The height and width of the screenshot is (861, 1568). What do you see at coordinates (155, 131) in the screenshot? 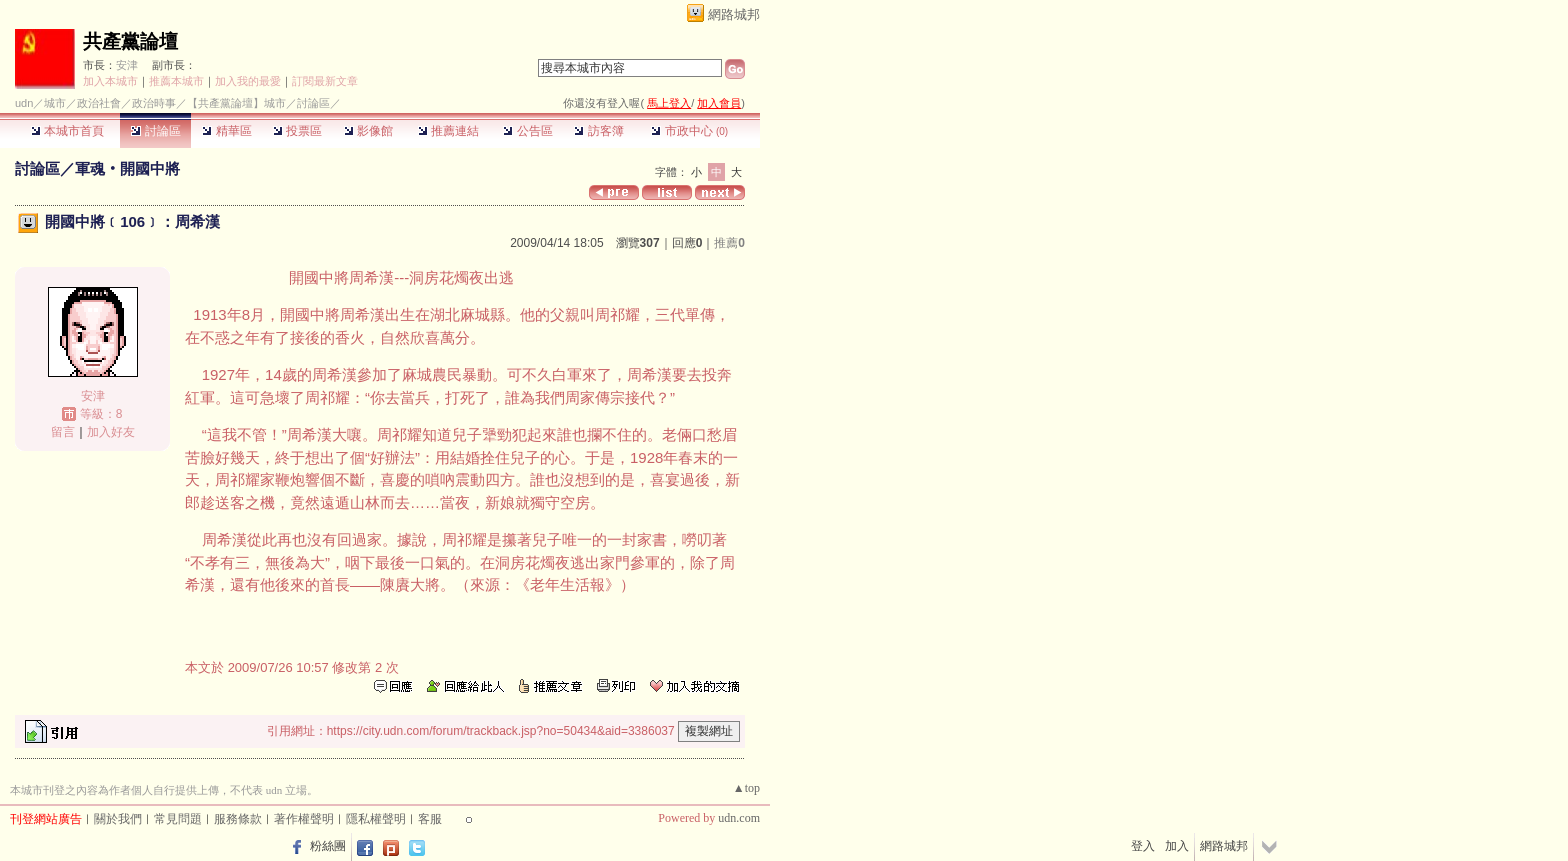
I see `討論區` at bounding box center [155, 131].